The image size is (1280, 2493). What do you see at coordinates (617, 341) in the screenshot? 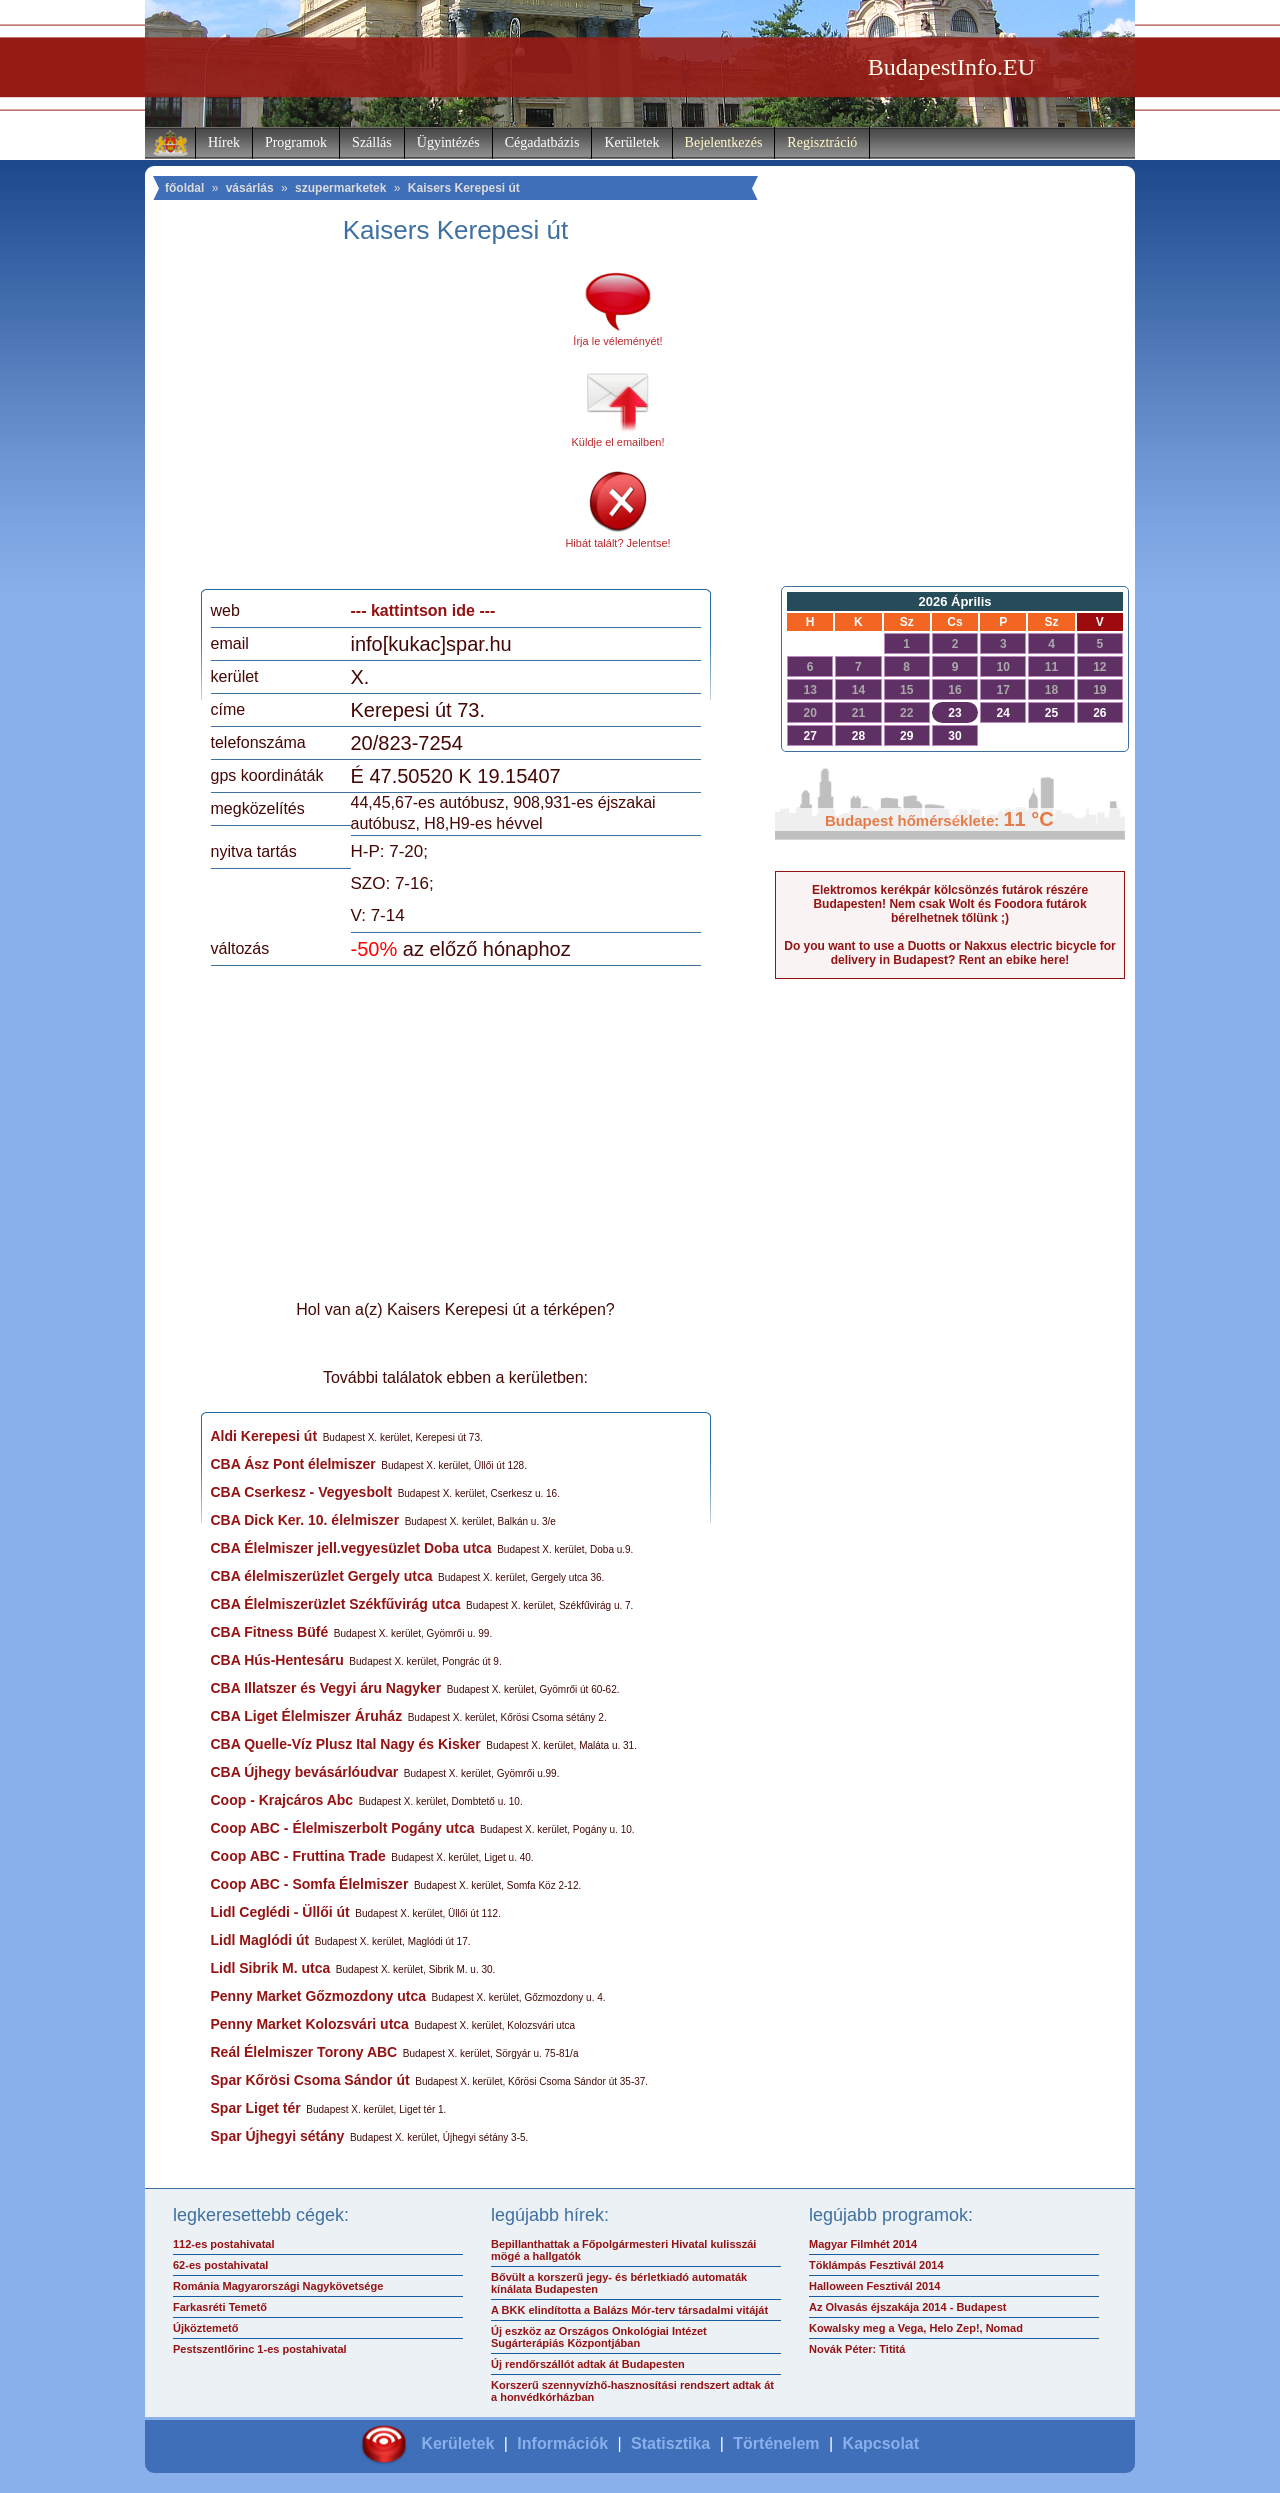
I see `Írja le véleményét!` at bounding box center [617, 341].